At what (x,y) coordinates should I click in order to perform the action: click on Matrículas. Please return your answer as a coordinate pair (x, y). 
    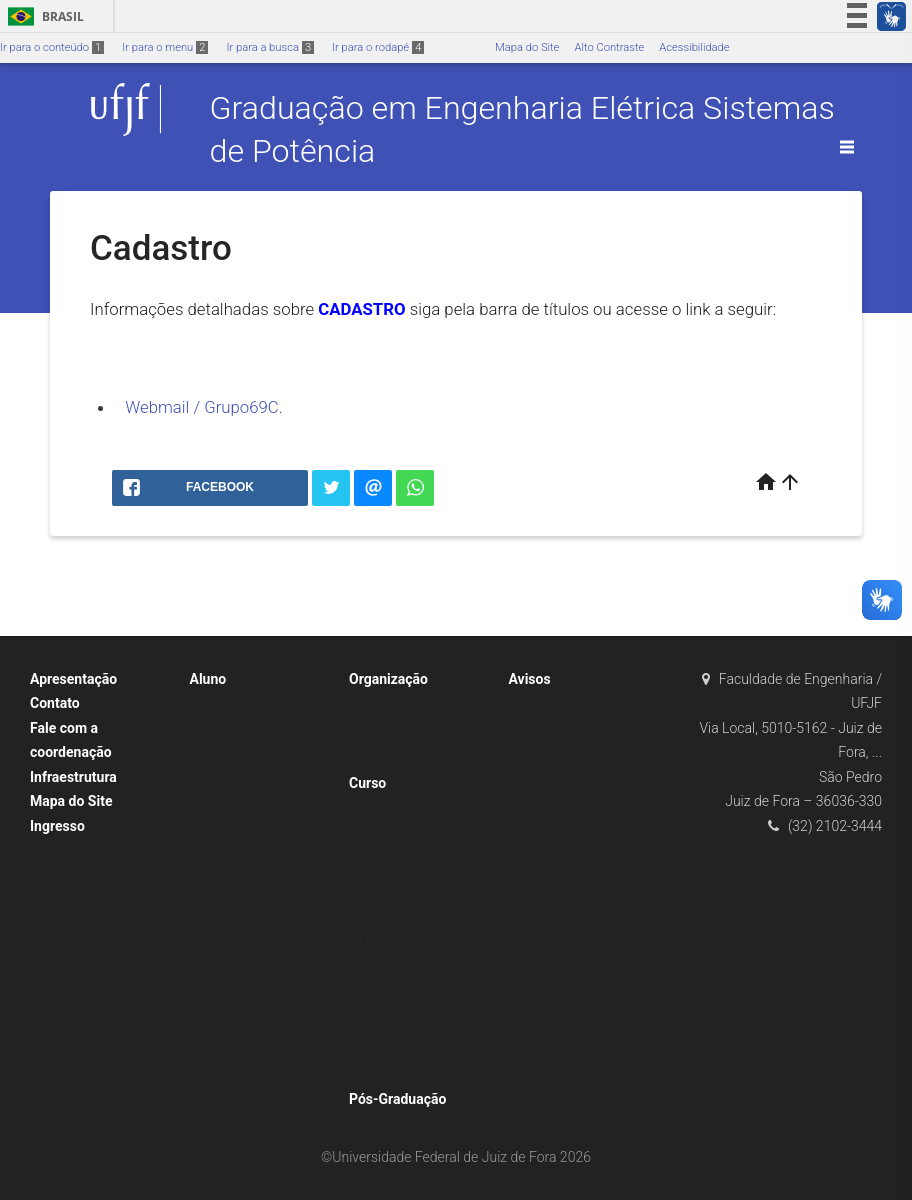
    Looking at the image, I should click on (226, 969).